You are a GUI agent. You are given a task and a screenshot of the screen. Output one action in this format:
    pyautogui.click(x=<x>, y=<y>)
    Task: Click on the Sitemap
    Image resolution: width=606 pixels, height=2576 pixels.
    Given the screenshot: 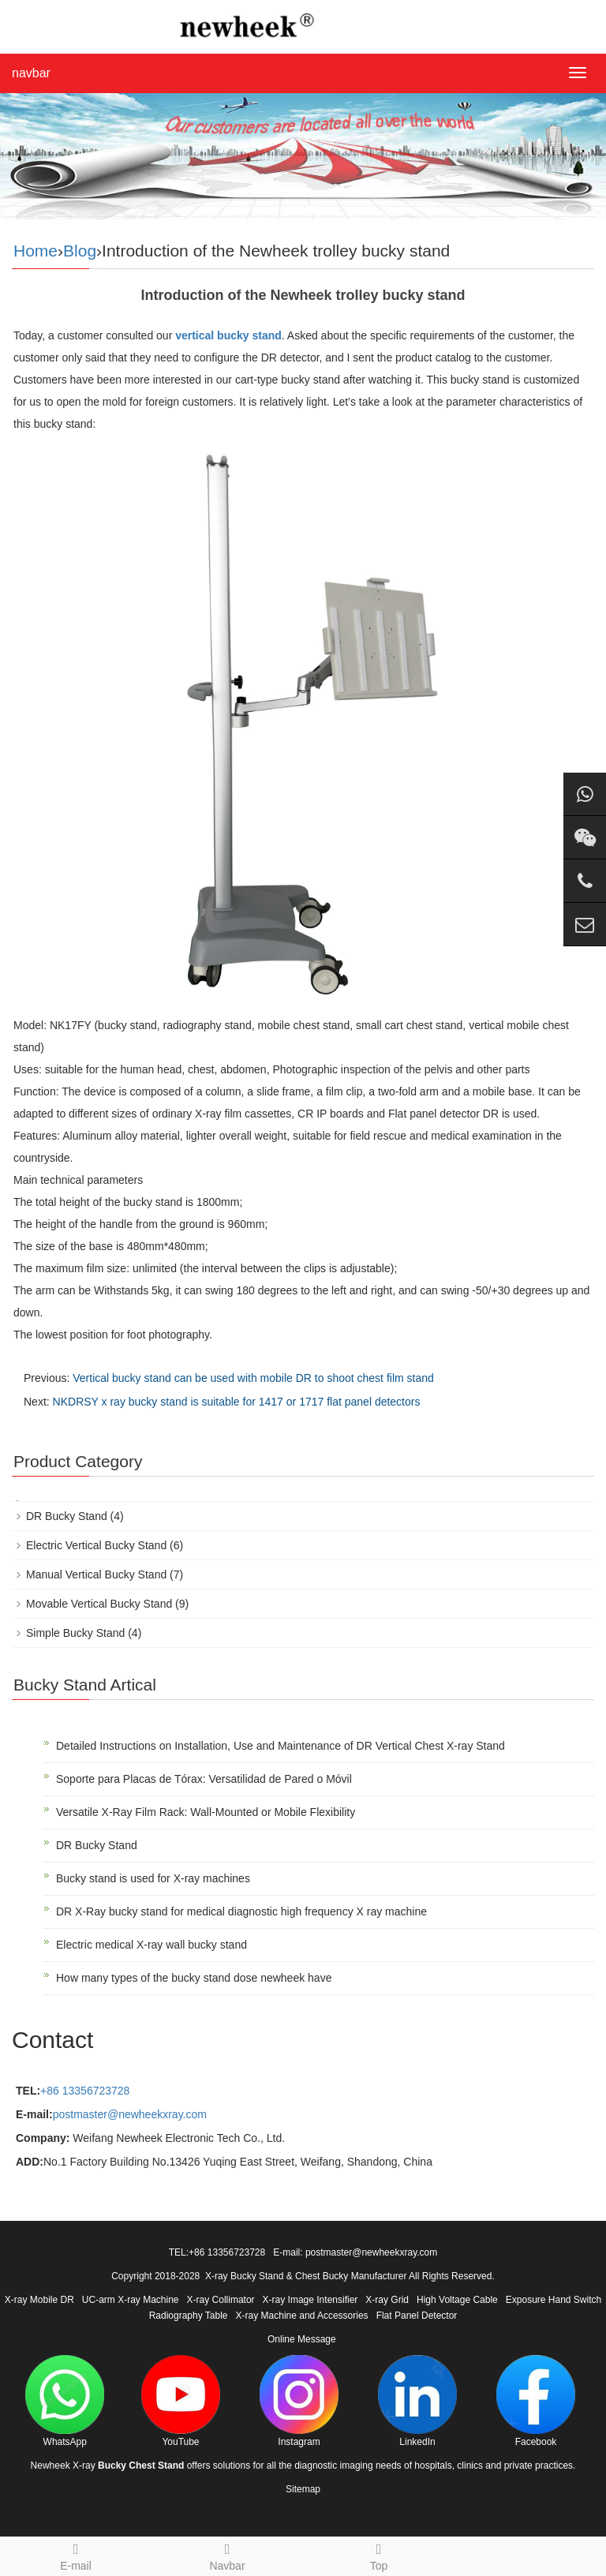 What is the action you would take?
    pyautogui.click(x=303, y=2489)
    